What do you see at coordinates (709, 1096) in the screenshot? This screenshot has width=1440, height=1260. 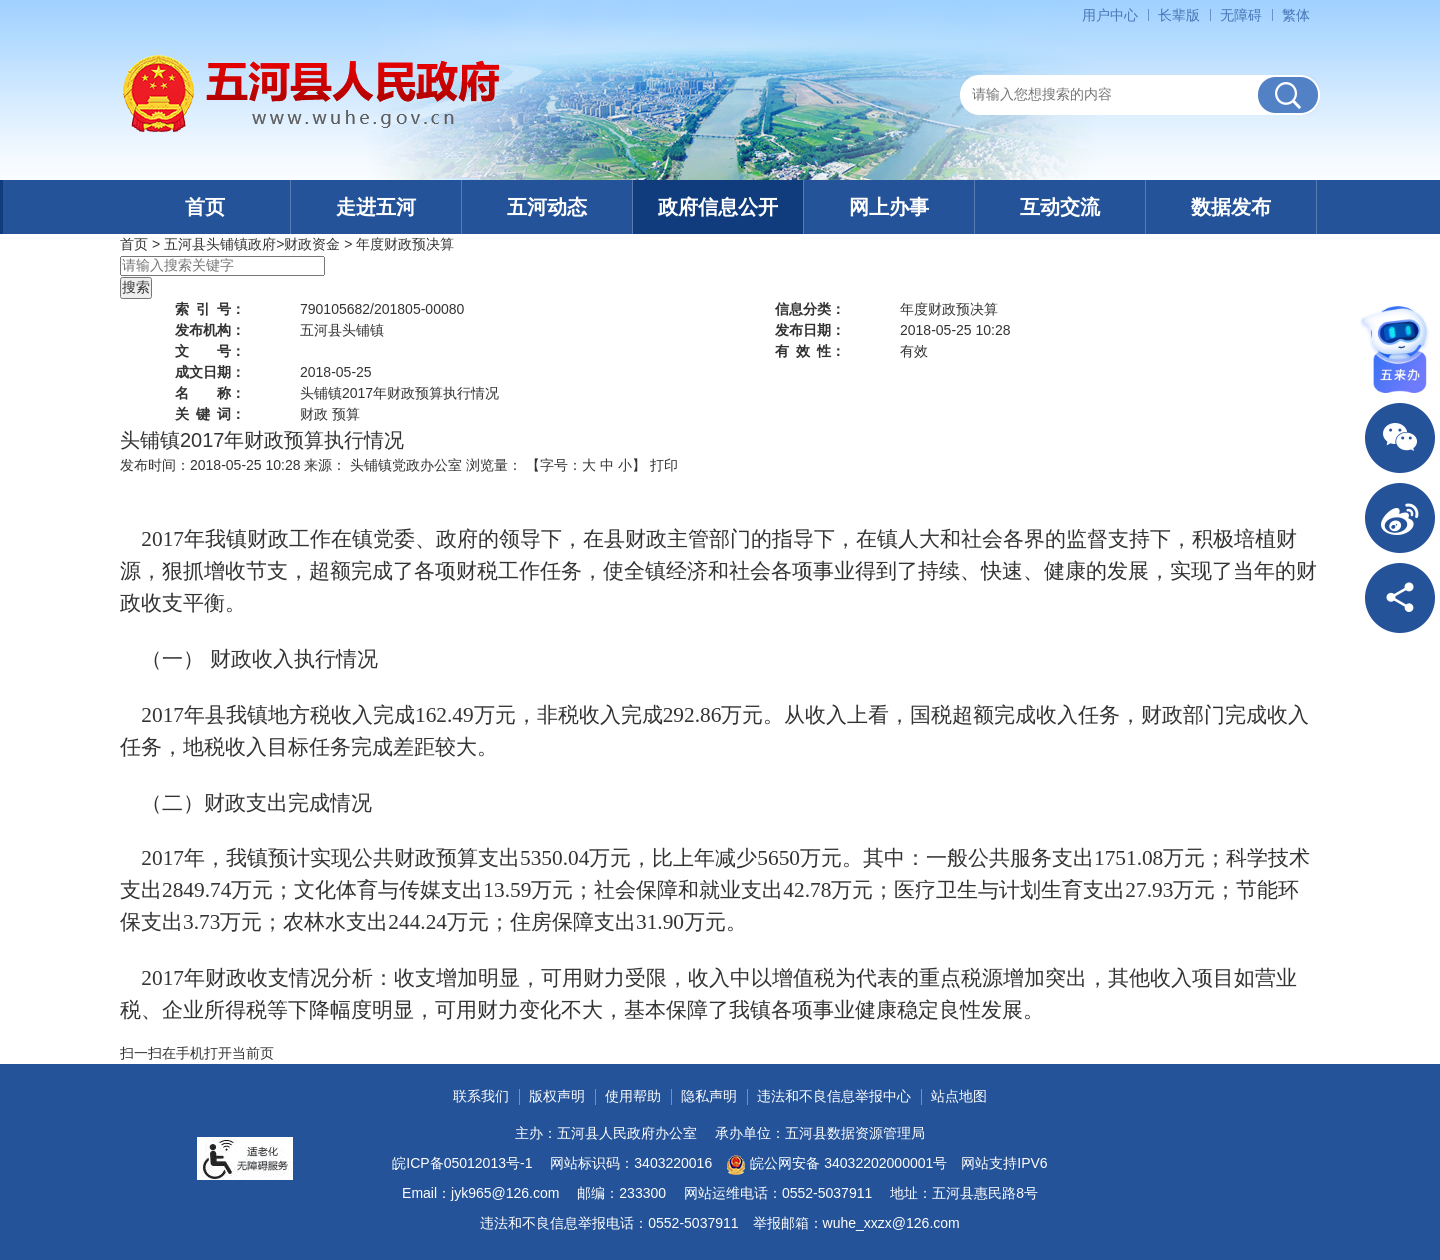 I see `隐私声明` at bounding box center [709, 1096].